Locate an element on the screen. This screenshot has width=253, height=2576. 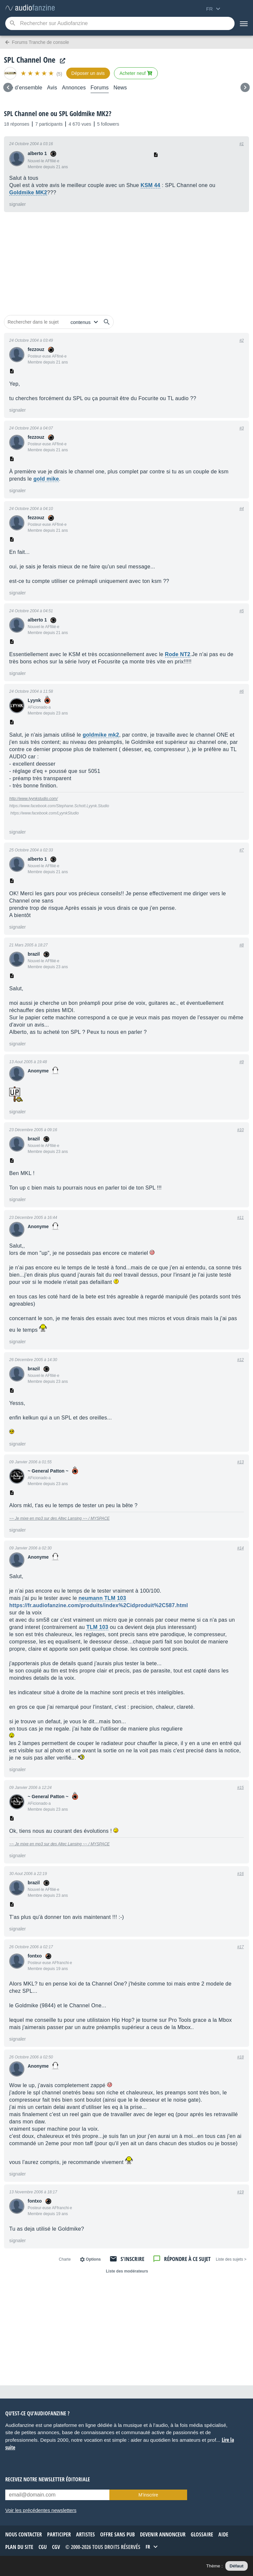
~~ Je mixe en mp3 sur des Altec Lansing ~~ / MYSPACE is located at coordinates (59, 1518).